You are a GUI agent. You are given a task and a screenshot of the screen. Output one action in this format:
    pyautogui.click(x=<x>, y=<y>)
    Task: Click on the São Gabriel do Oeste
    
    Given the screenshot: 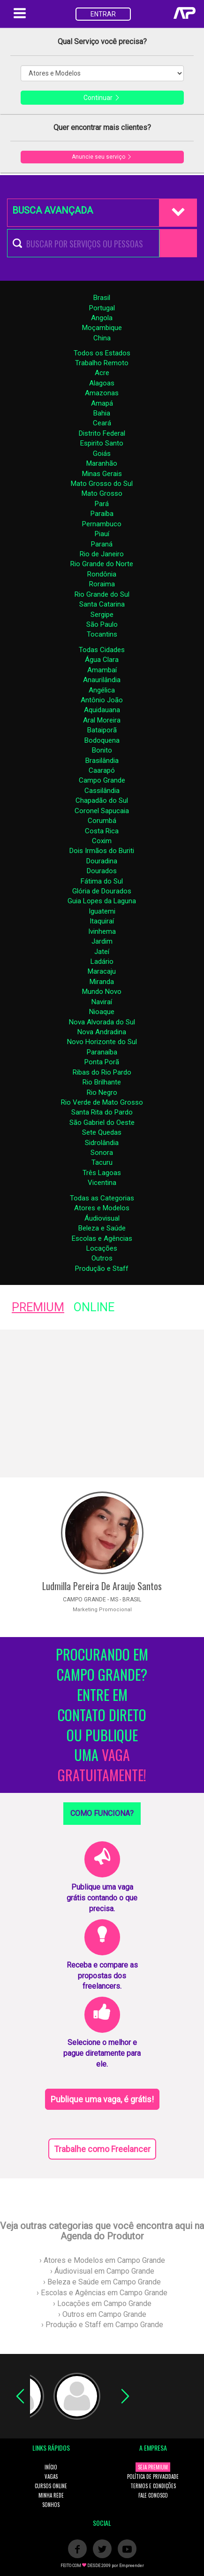 What is the action you would take?
    pyautogui.click(x=102, y=1122)
    